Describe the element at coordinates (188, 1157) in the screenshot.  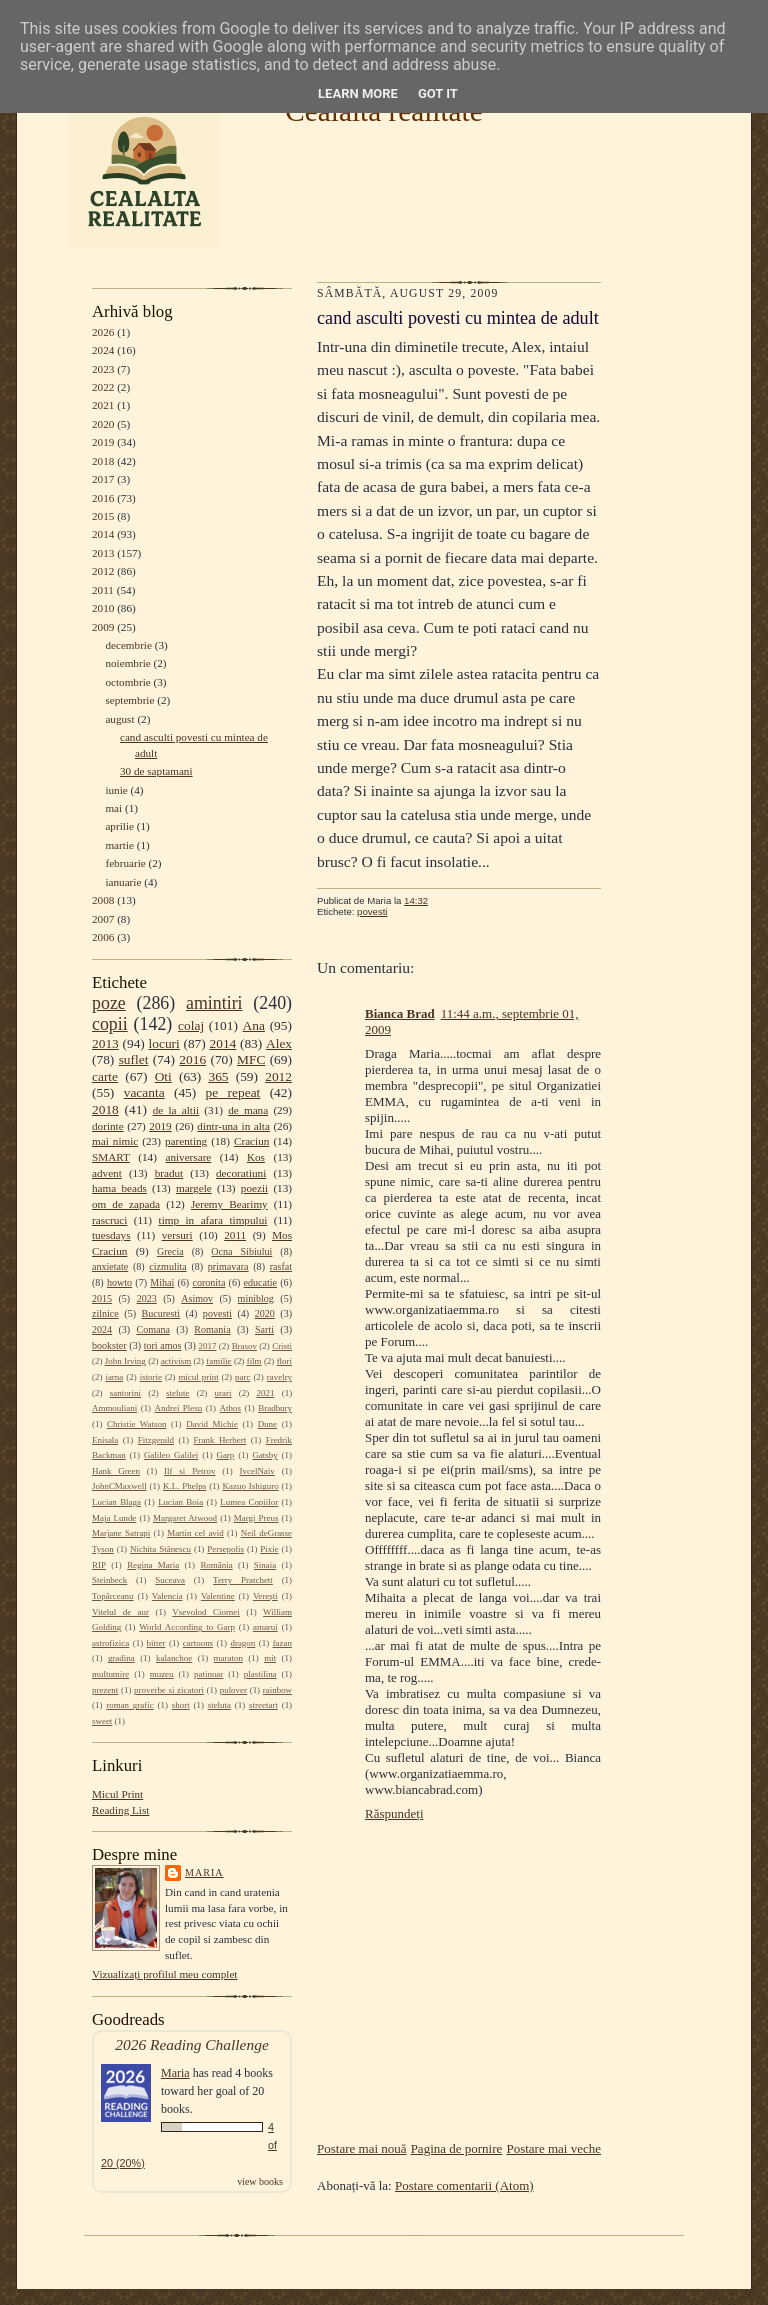
I see `aniversare` at that location.